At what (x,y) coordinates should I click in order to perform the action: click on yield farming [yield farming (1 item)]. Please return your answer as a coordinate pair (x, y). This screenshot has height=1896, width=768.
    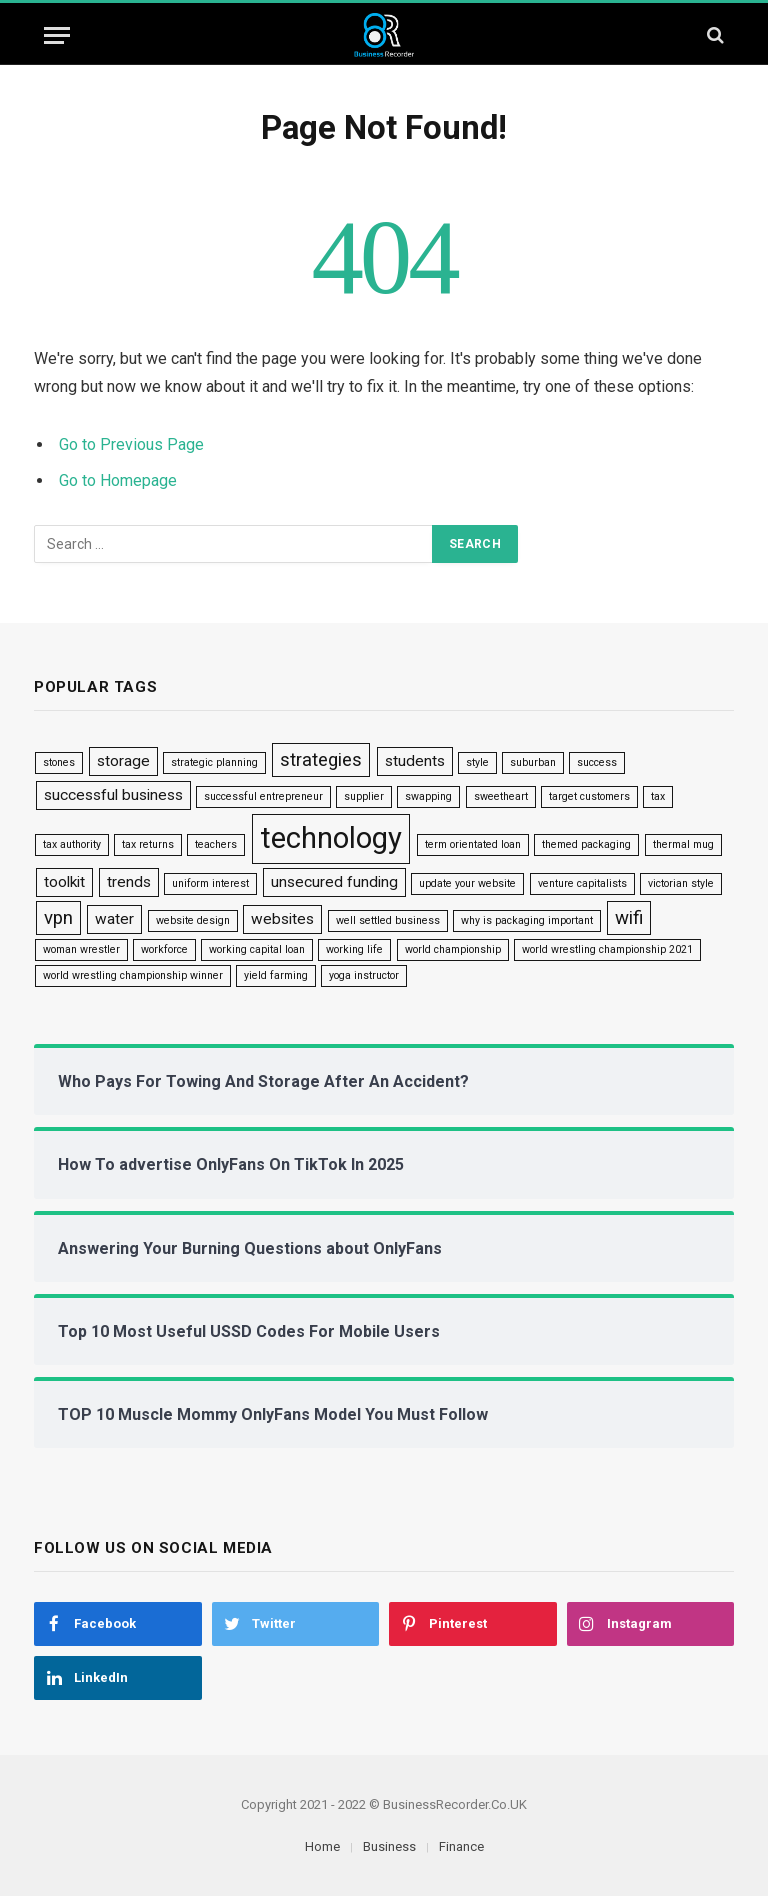
    Looking at the image, I should click on (276, 975).